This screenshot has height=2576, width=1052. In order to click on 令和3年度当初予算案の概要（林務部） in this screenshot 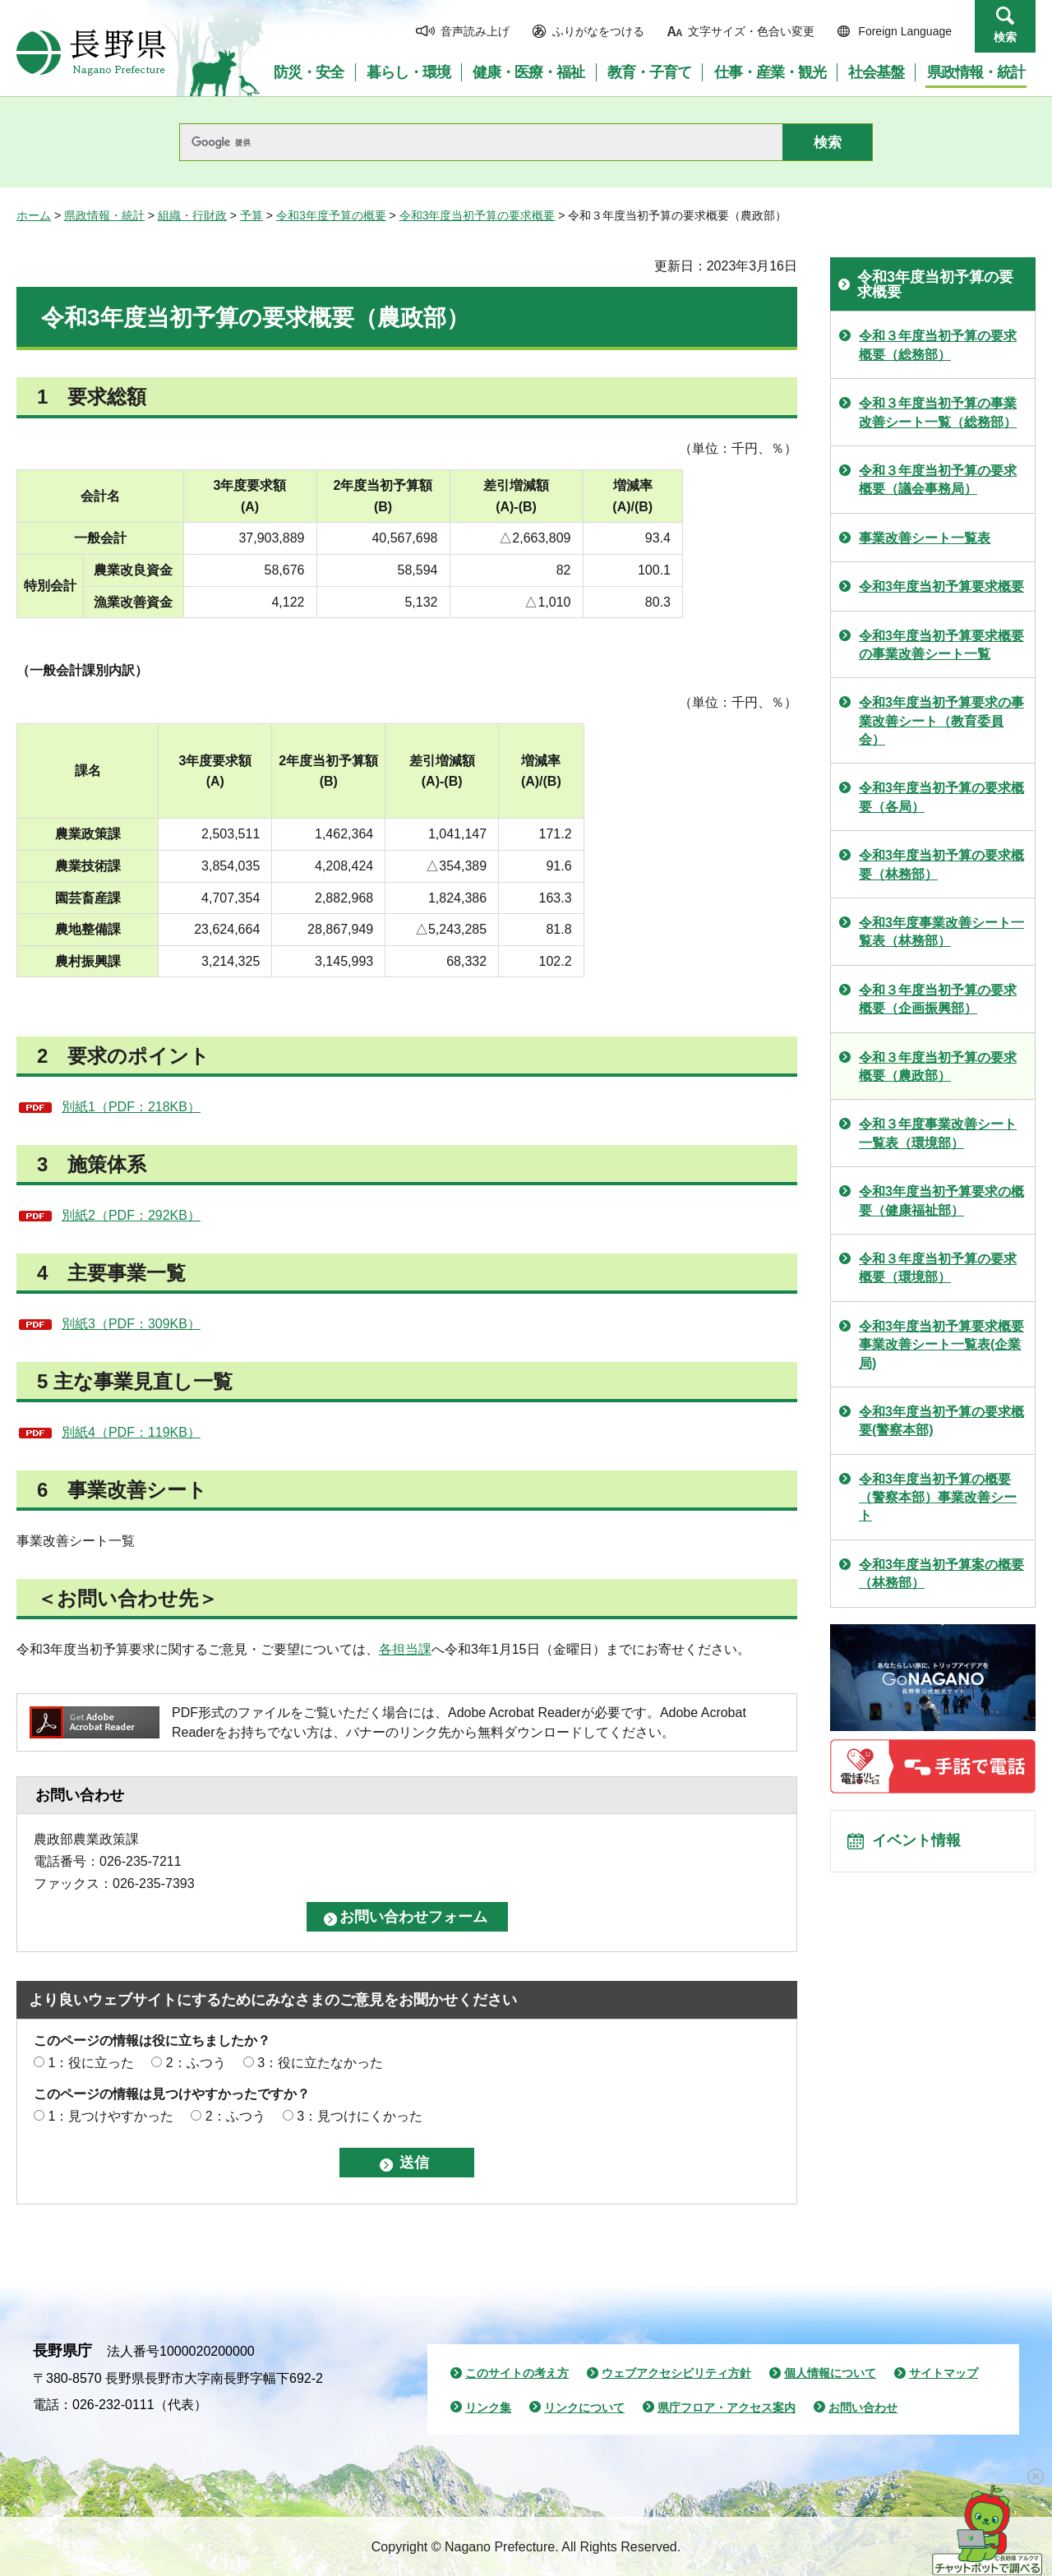, I will do `click(941, 1574)`.